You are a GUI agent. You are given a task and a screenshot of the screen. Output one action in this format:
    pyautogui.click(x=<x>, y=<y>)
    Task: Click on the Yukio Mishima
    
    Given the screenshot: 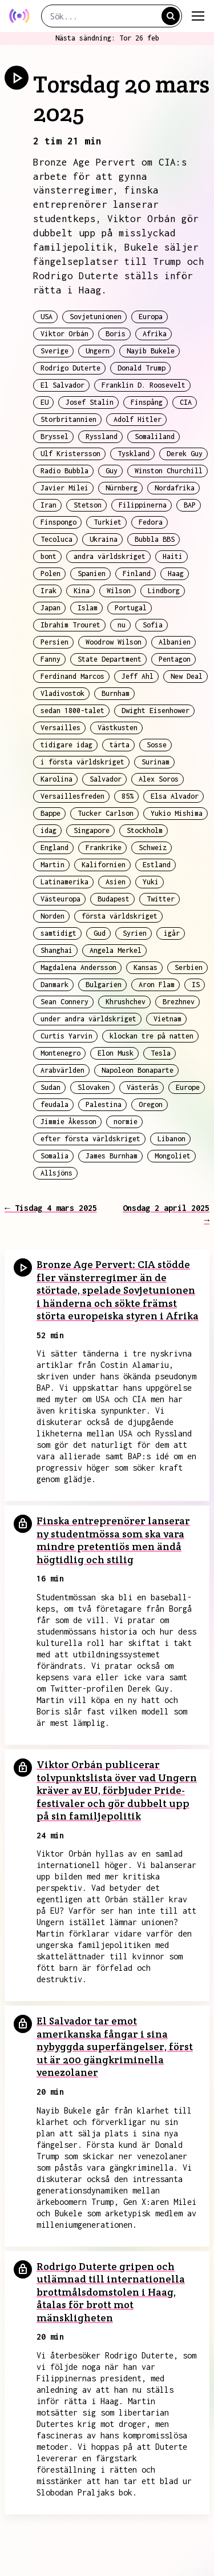 What is the action you would take?
    pyautogui.click(x=177, y=813)
    